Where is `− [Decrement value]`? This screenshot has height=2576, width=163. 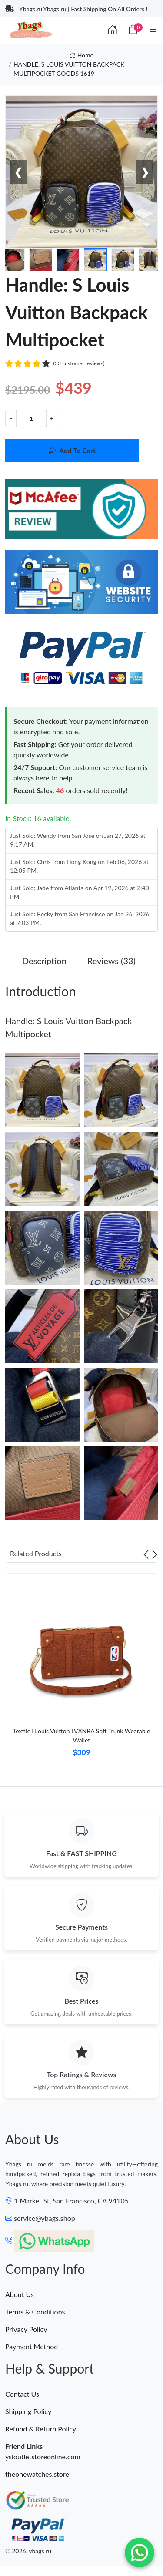
− [Decrement value] is located at coordinates (11, 418).